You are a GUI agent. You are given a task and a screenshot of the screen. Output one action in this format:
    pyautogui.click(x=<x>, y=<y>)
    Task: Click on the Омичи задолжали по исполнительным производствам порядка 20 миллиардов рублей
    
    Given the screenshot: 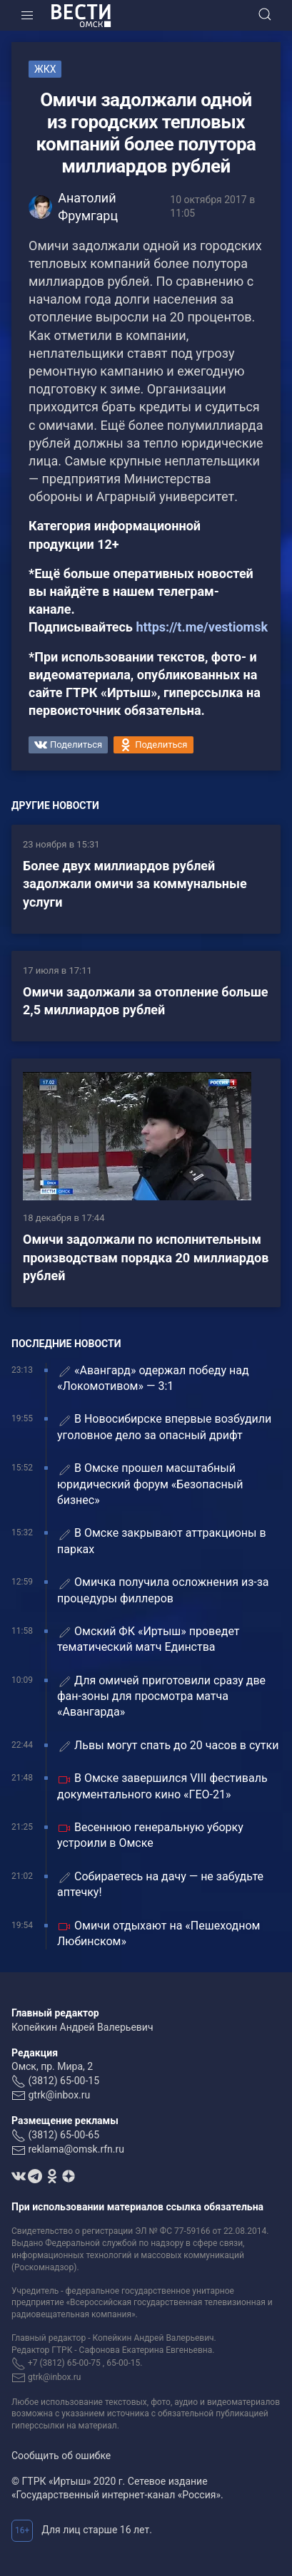 What is the action you would take?
    pyautogui.click(x=145, y=1257)
    